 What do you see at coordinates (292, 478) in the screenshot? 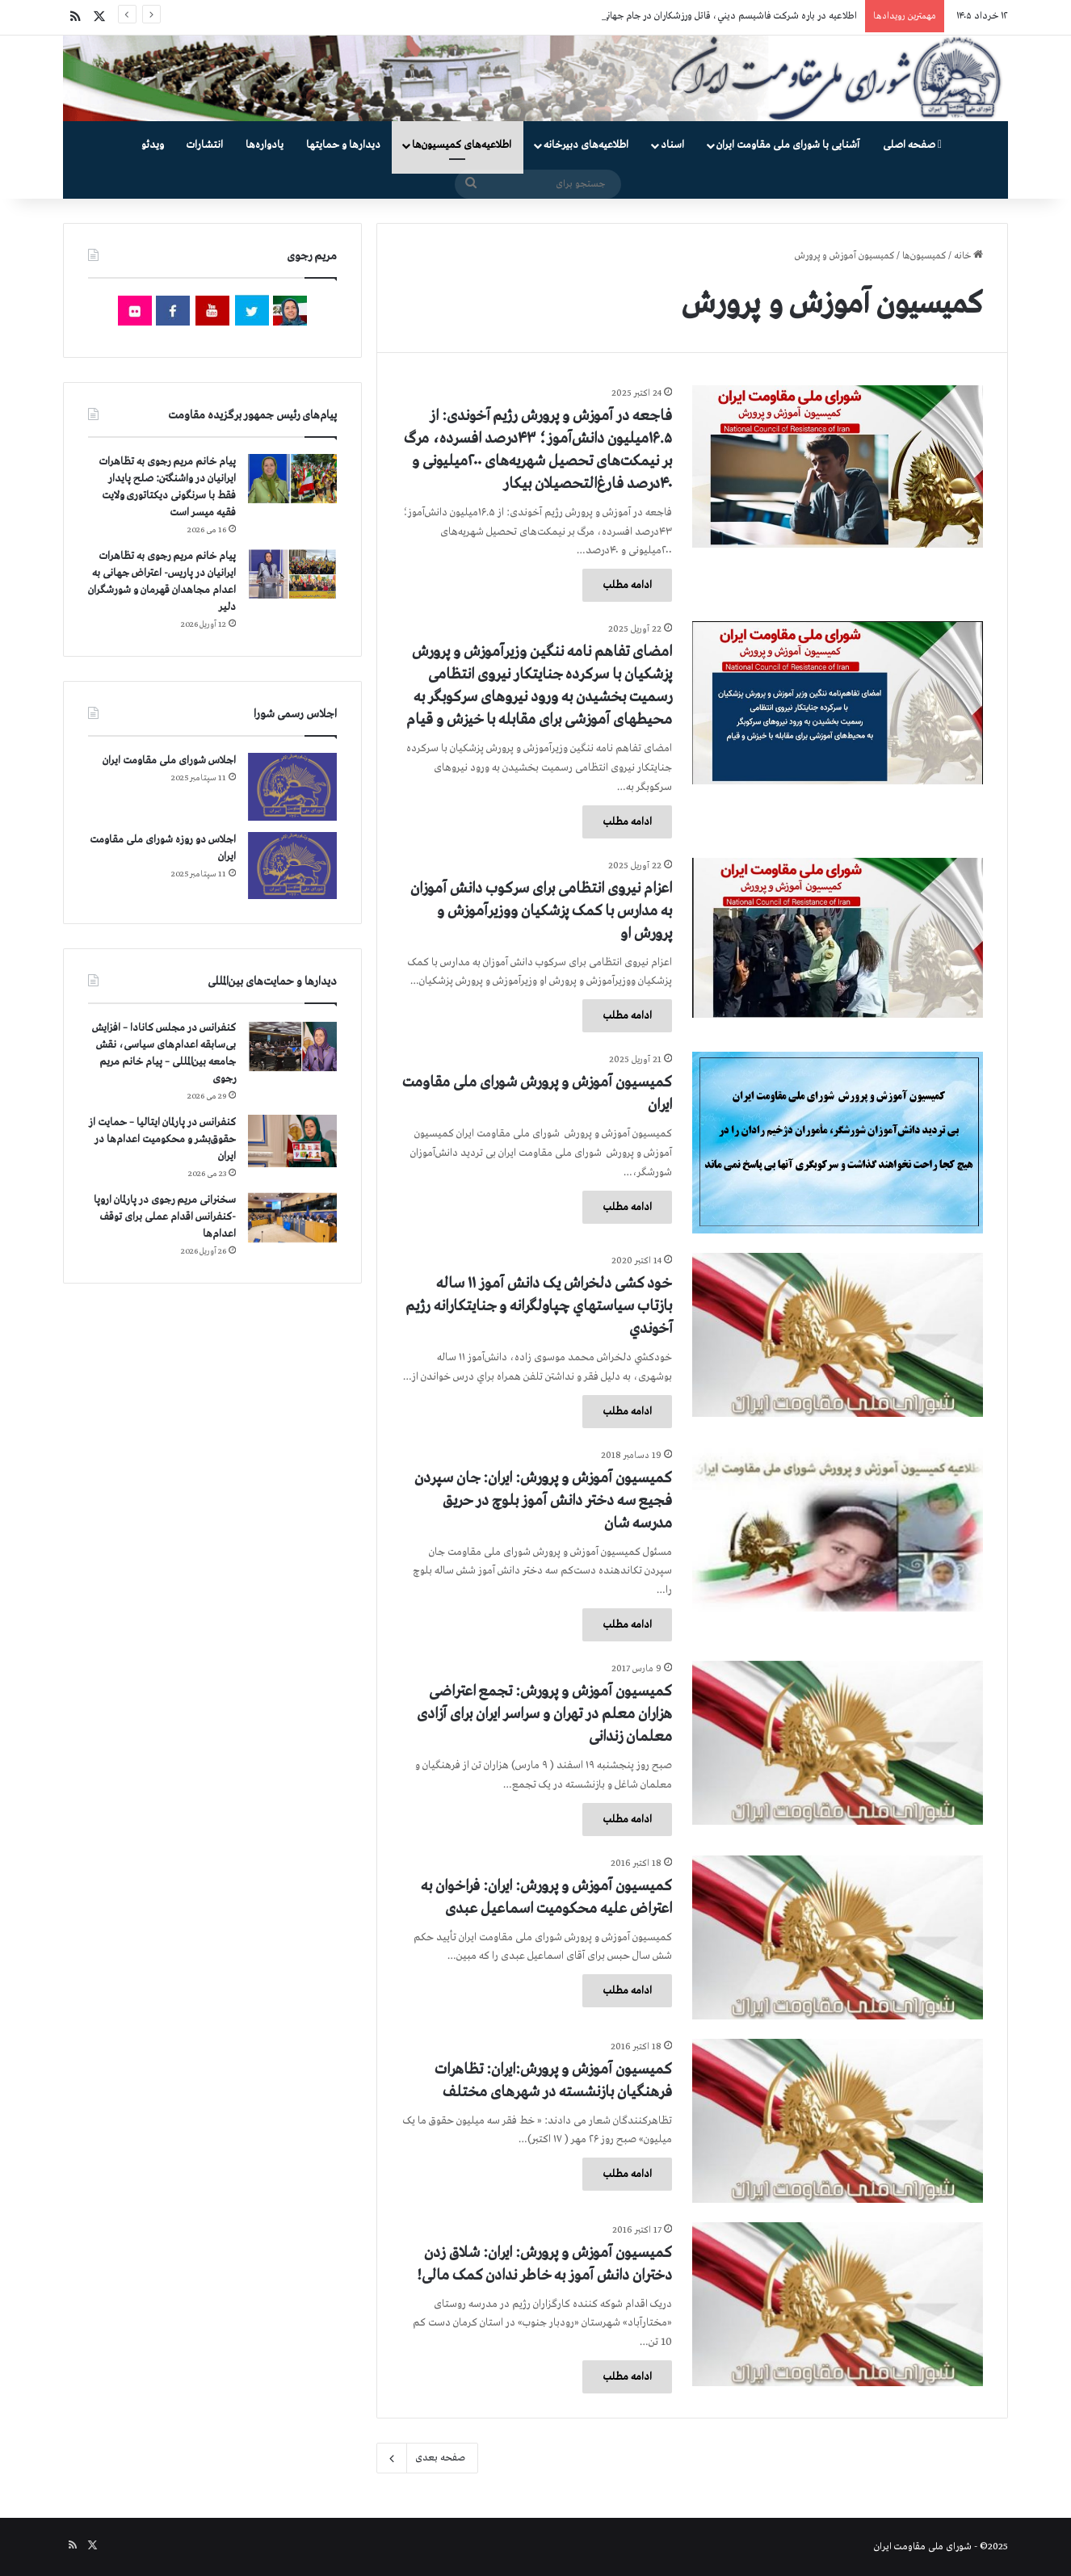
I see `[پیام خانم مریم رجوی به تظاهرات ایرانیان در واشنگتن: صلح پایدار فقط با سرنگونی دیکتاتوری ولایت فقیه میسر است]` at bounding box center [292, 478].